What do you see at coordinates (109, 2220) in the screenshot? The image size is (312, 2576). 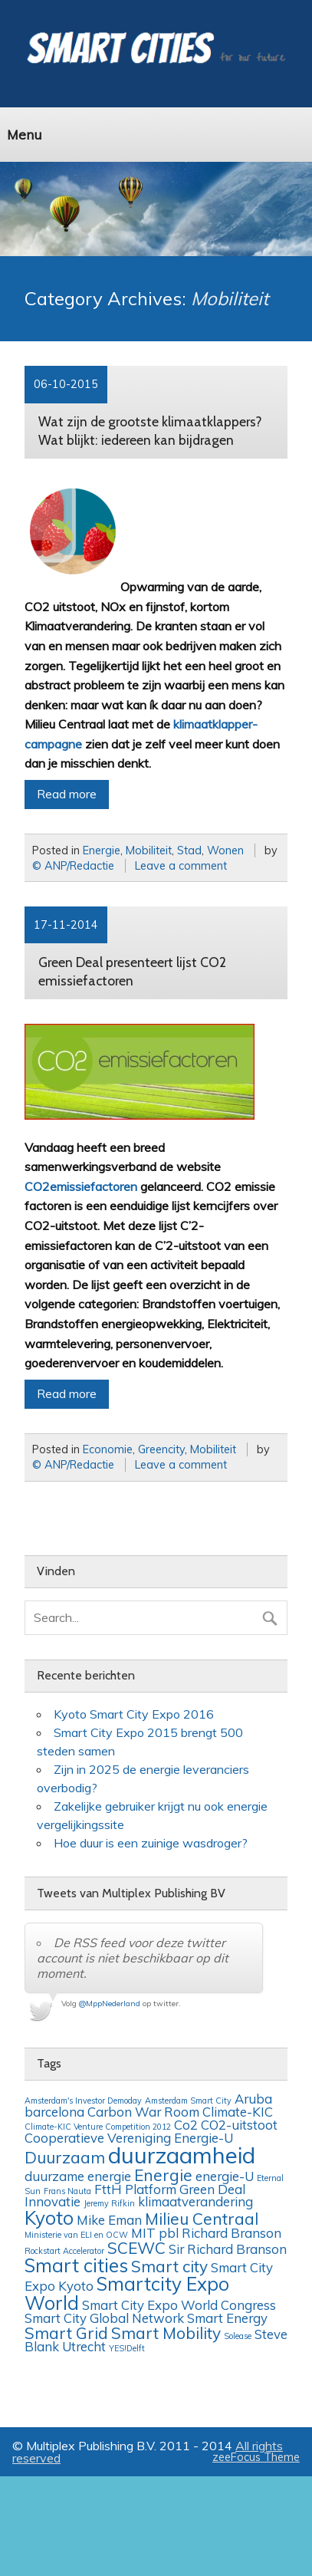 I see `Mike Eman [Mike Eman (2 items)]` at bounding box center [109, 2220].